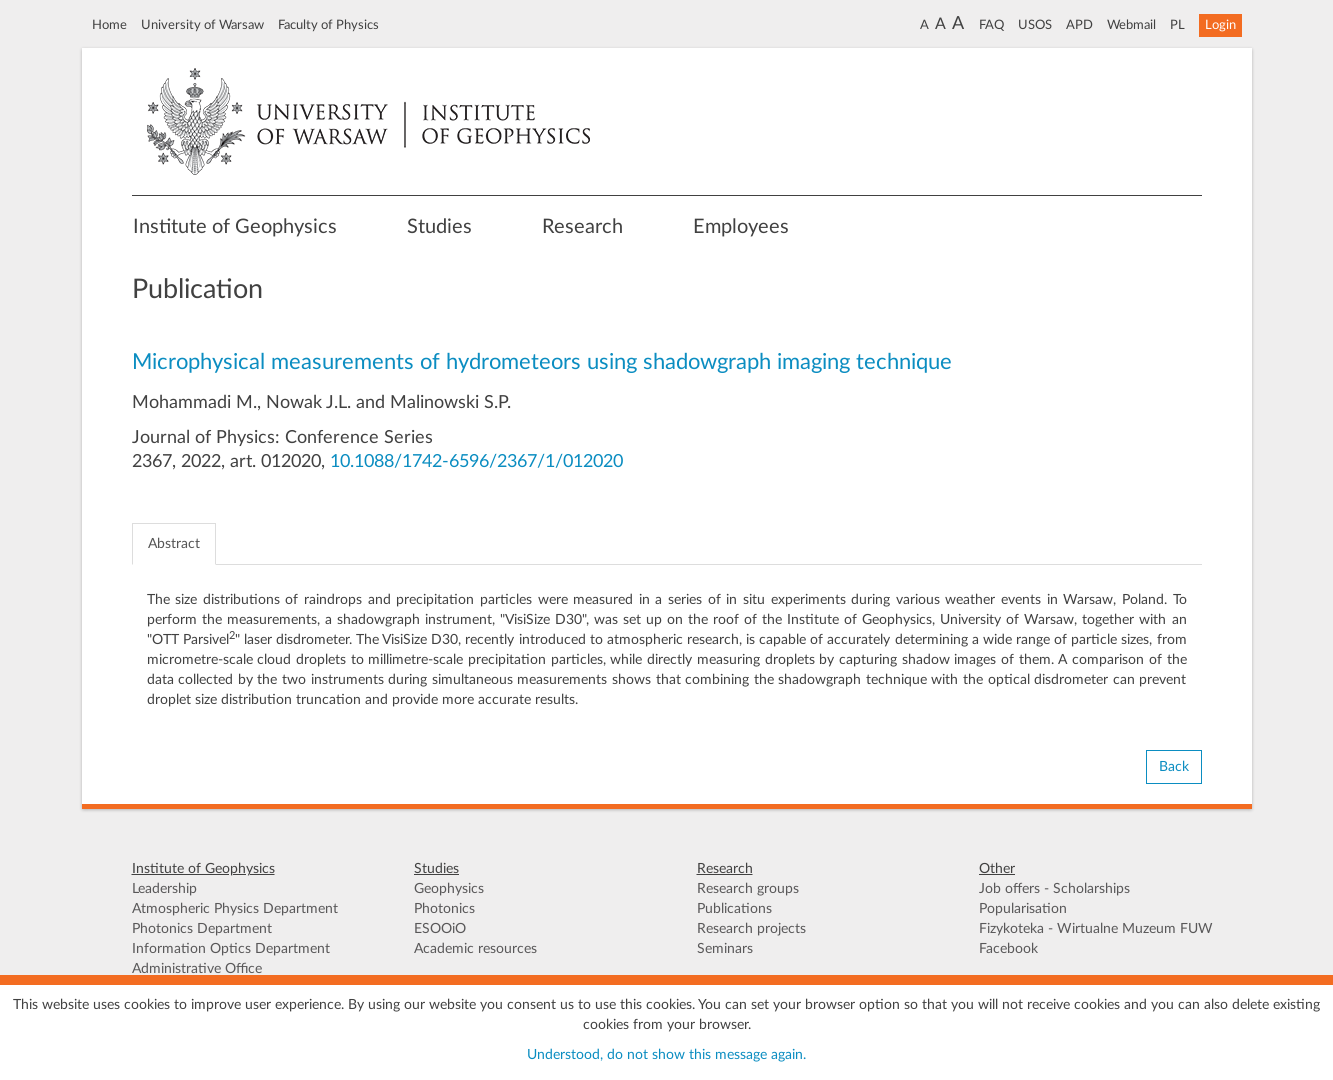 This screenshot has width=1333, height=1080. I want to click on PL, so click(1177, 25).